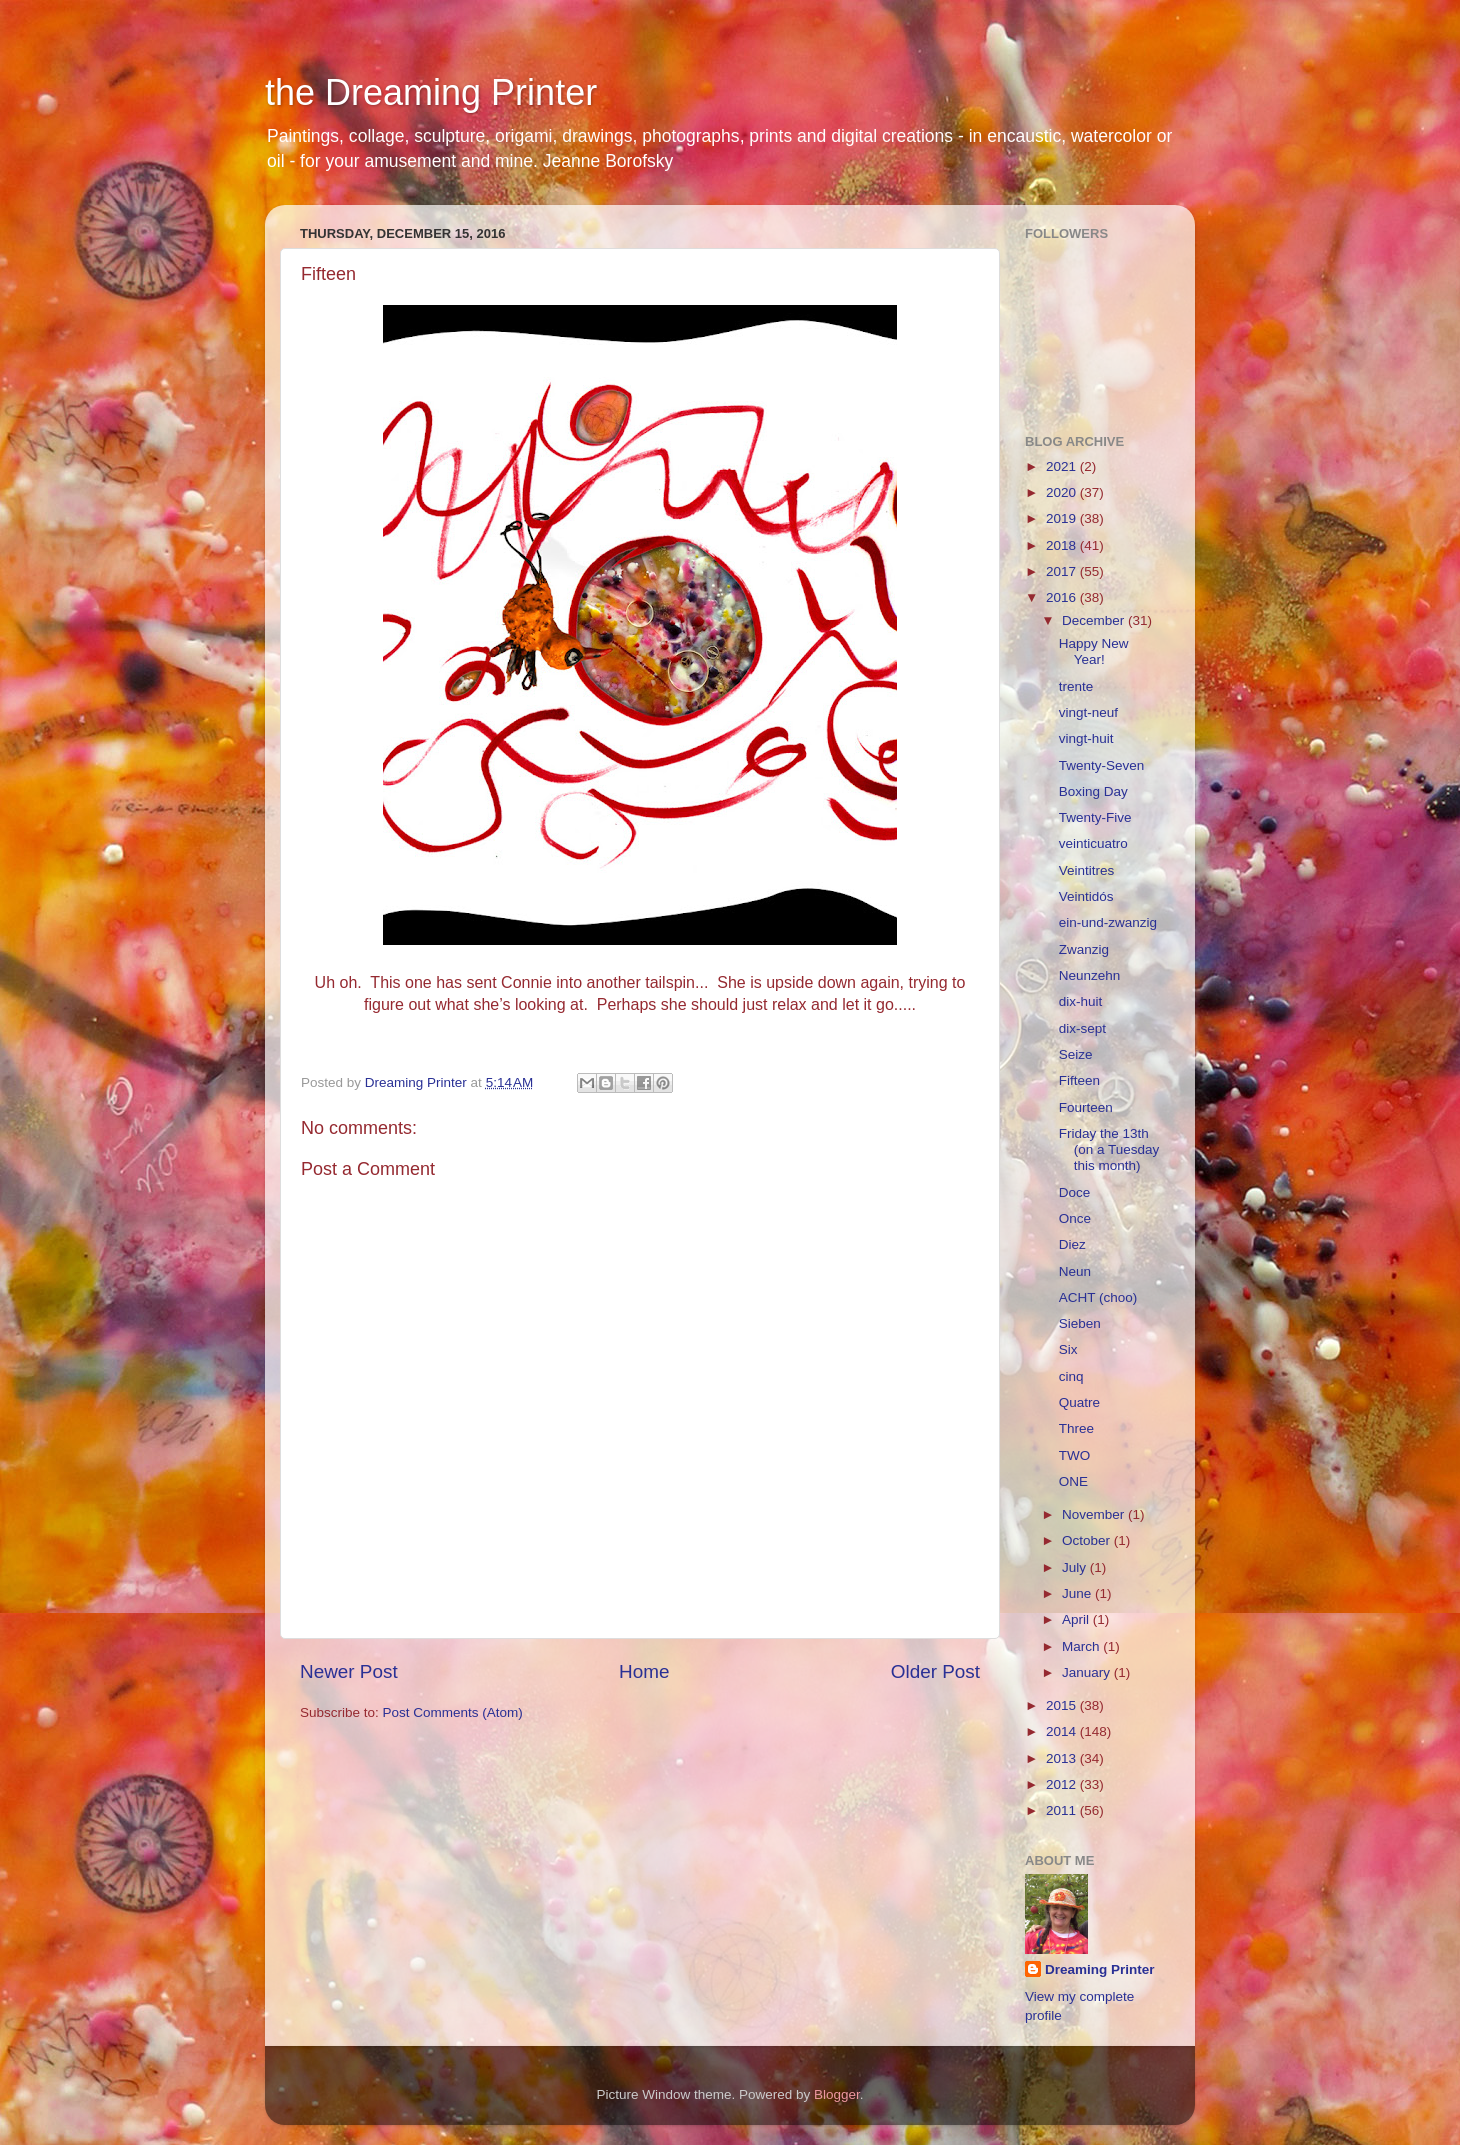 Image resolution: width=1460 pixels, height=2145 pixels. Describe the element at coordinates (1079, 1080) in the screenshot. I see `Fifteen` at that location.